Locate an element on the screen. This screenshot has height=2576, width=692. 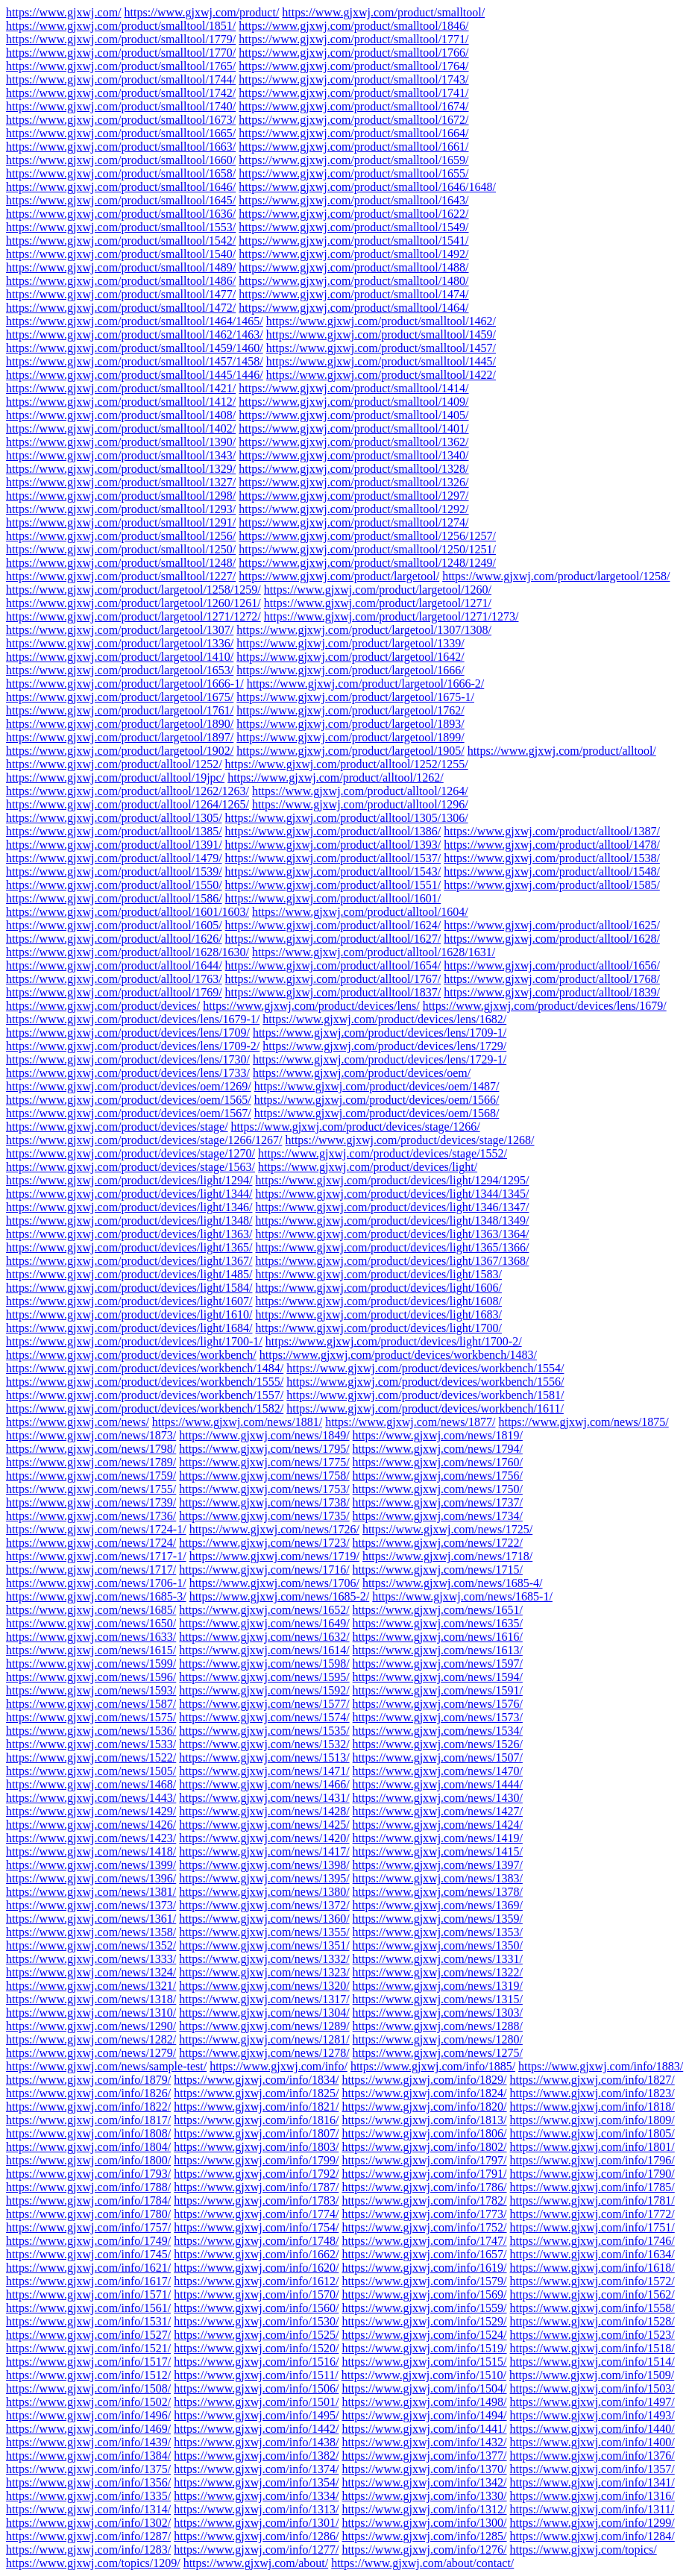
https://www.gjxwj.com/product/alltool/1627/ is located at coordinates (333, 938).